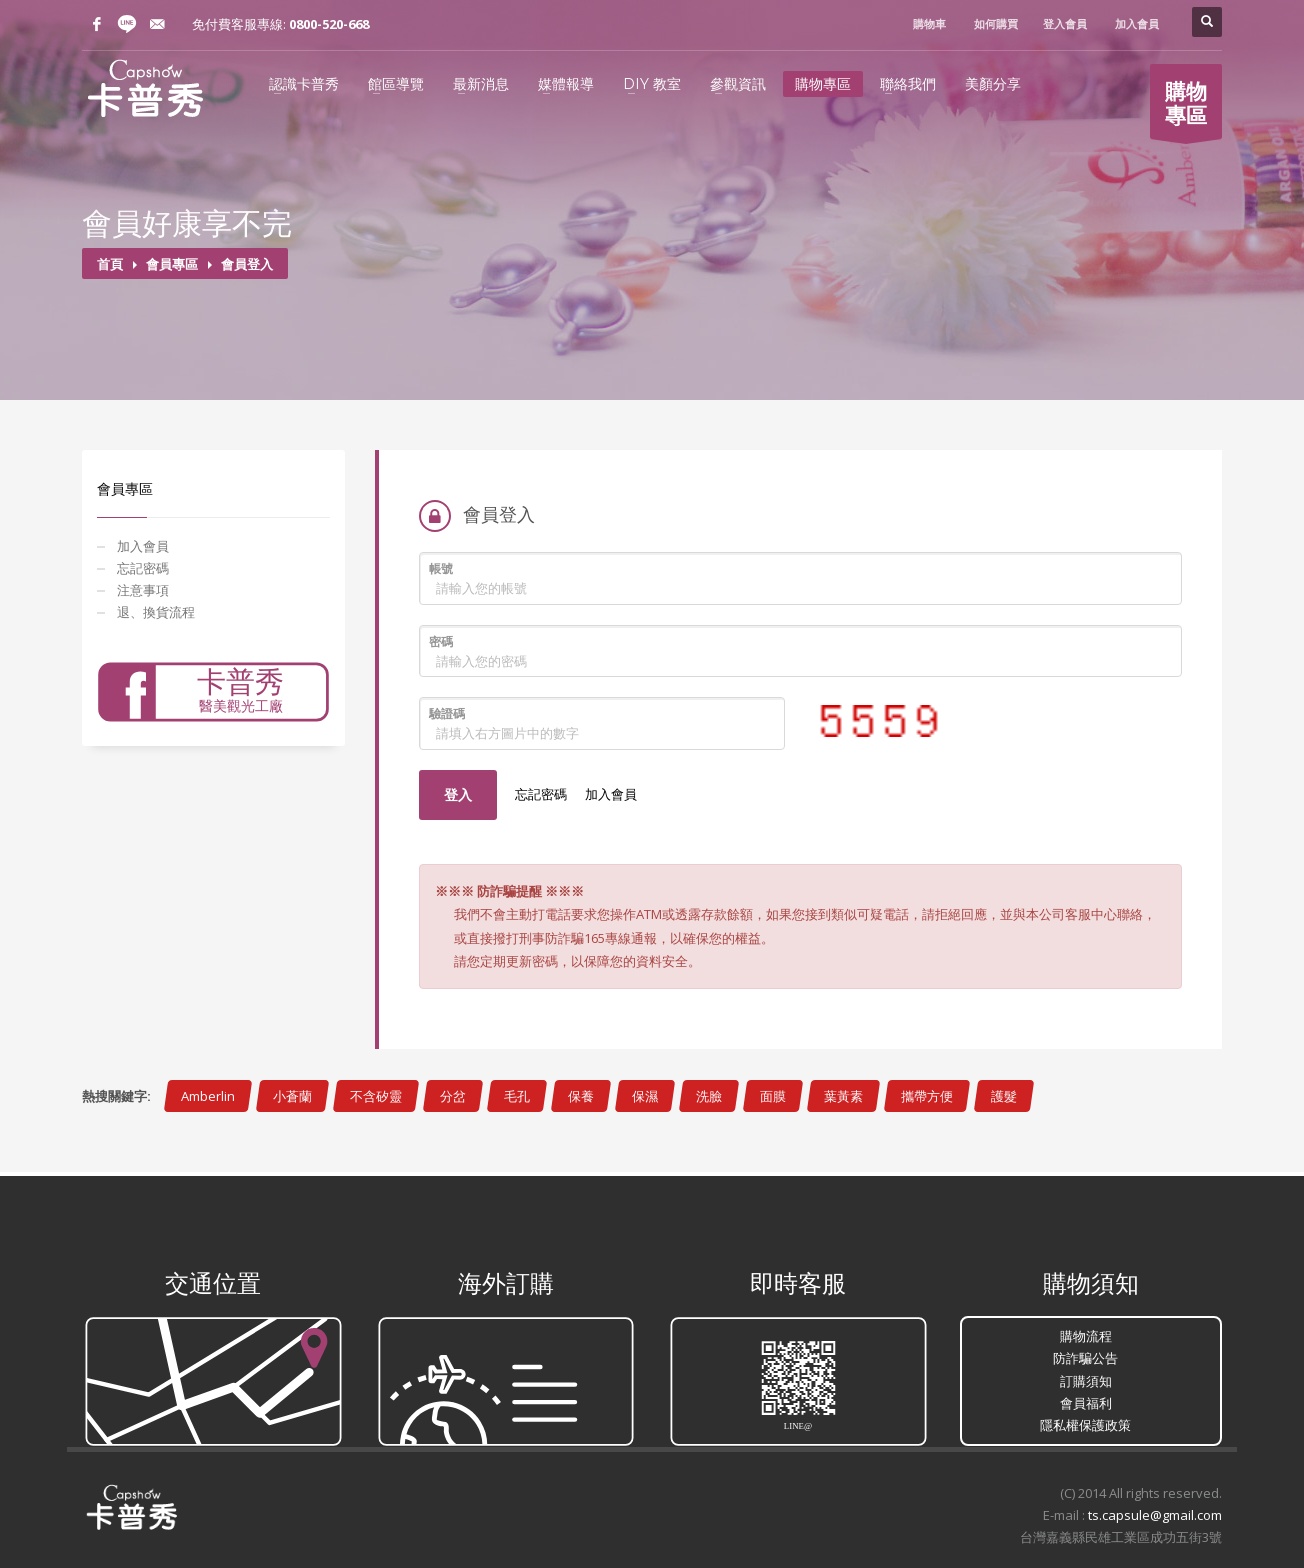 This screenshot has height=1568, width=1304. I want to click on 參觀資訊, so click(738, 84).